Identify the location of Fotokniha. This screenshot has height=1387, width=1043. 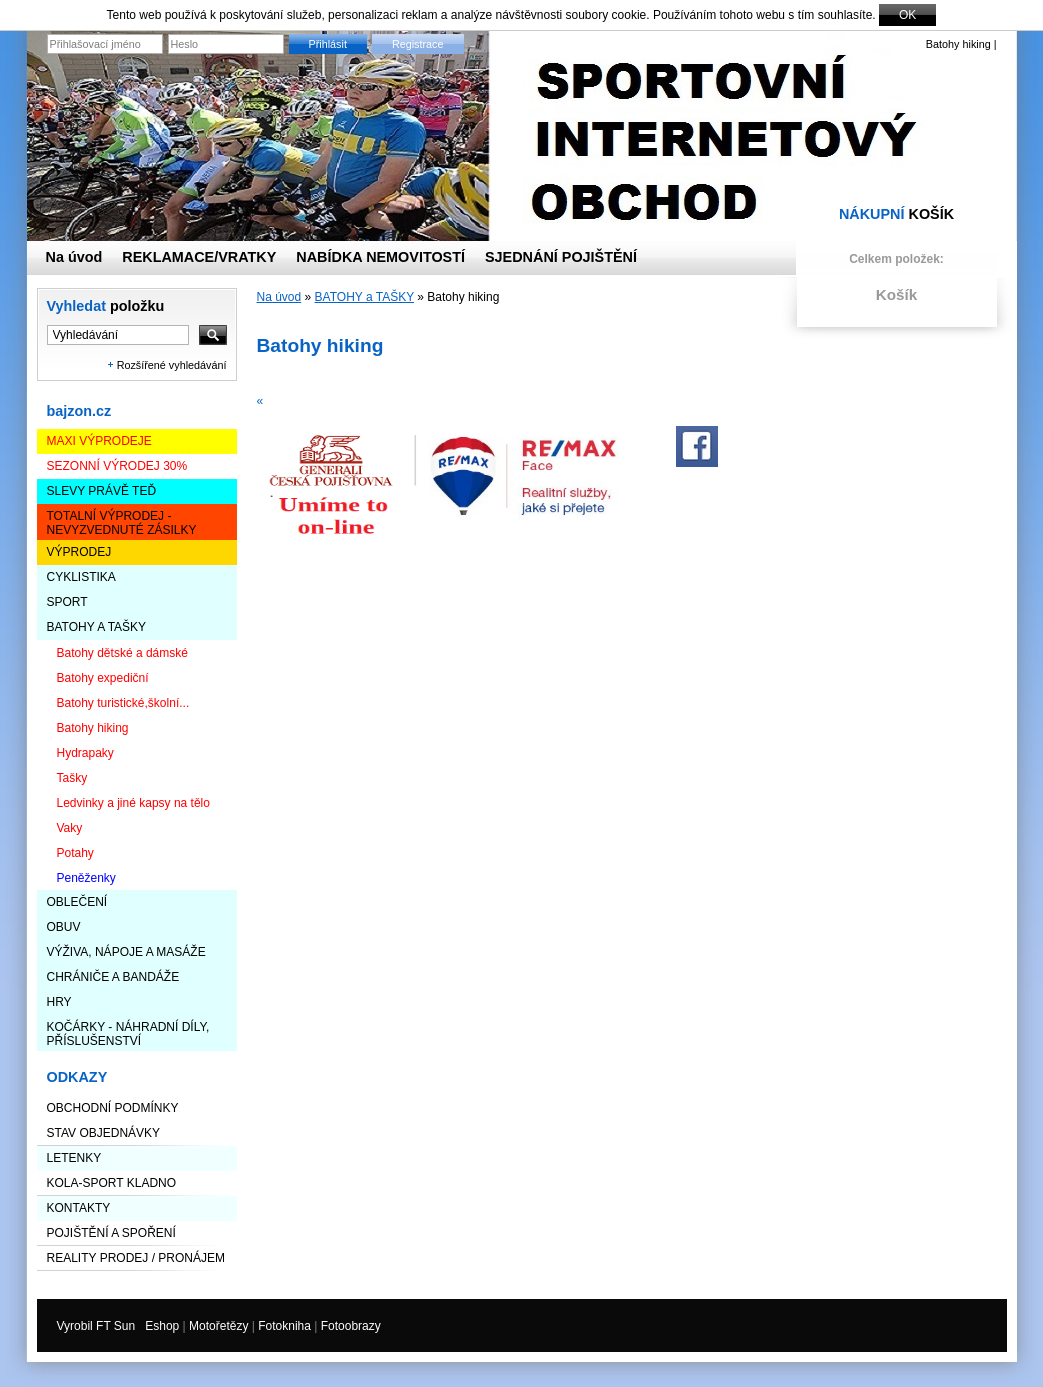
(284, 1326).